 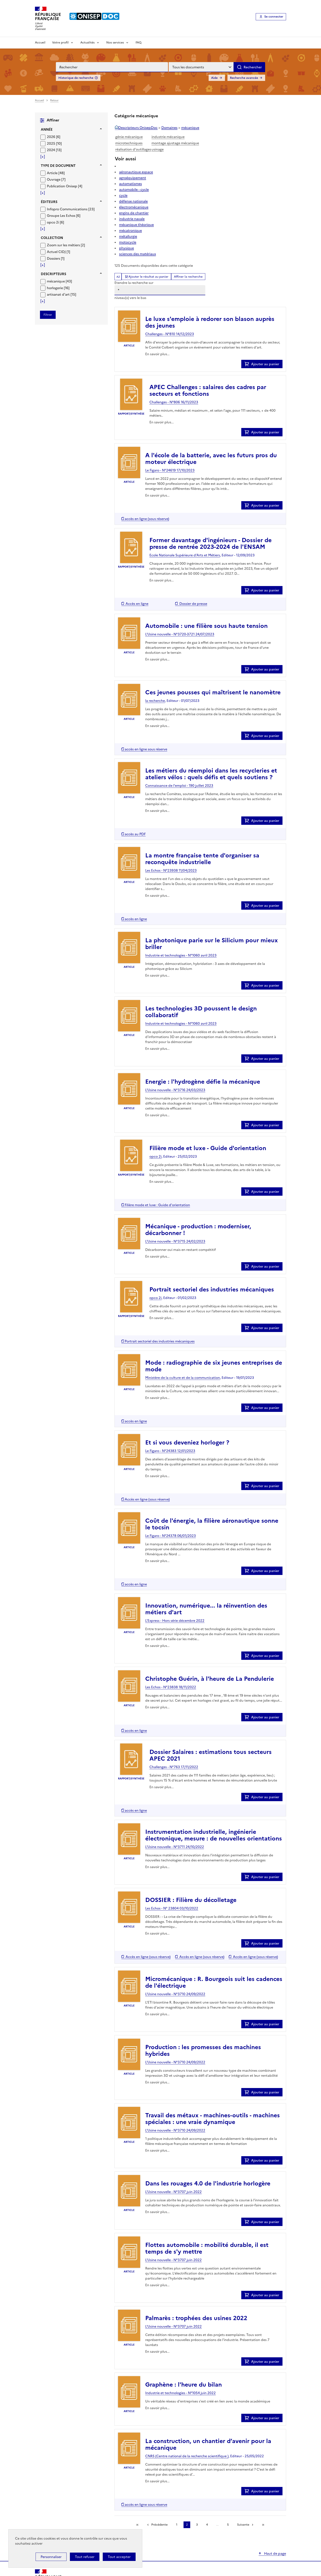 What do you see at coordinates (130, 230) in the screenshot?
I see `mécatronique` at bounding box center [130, 230].